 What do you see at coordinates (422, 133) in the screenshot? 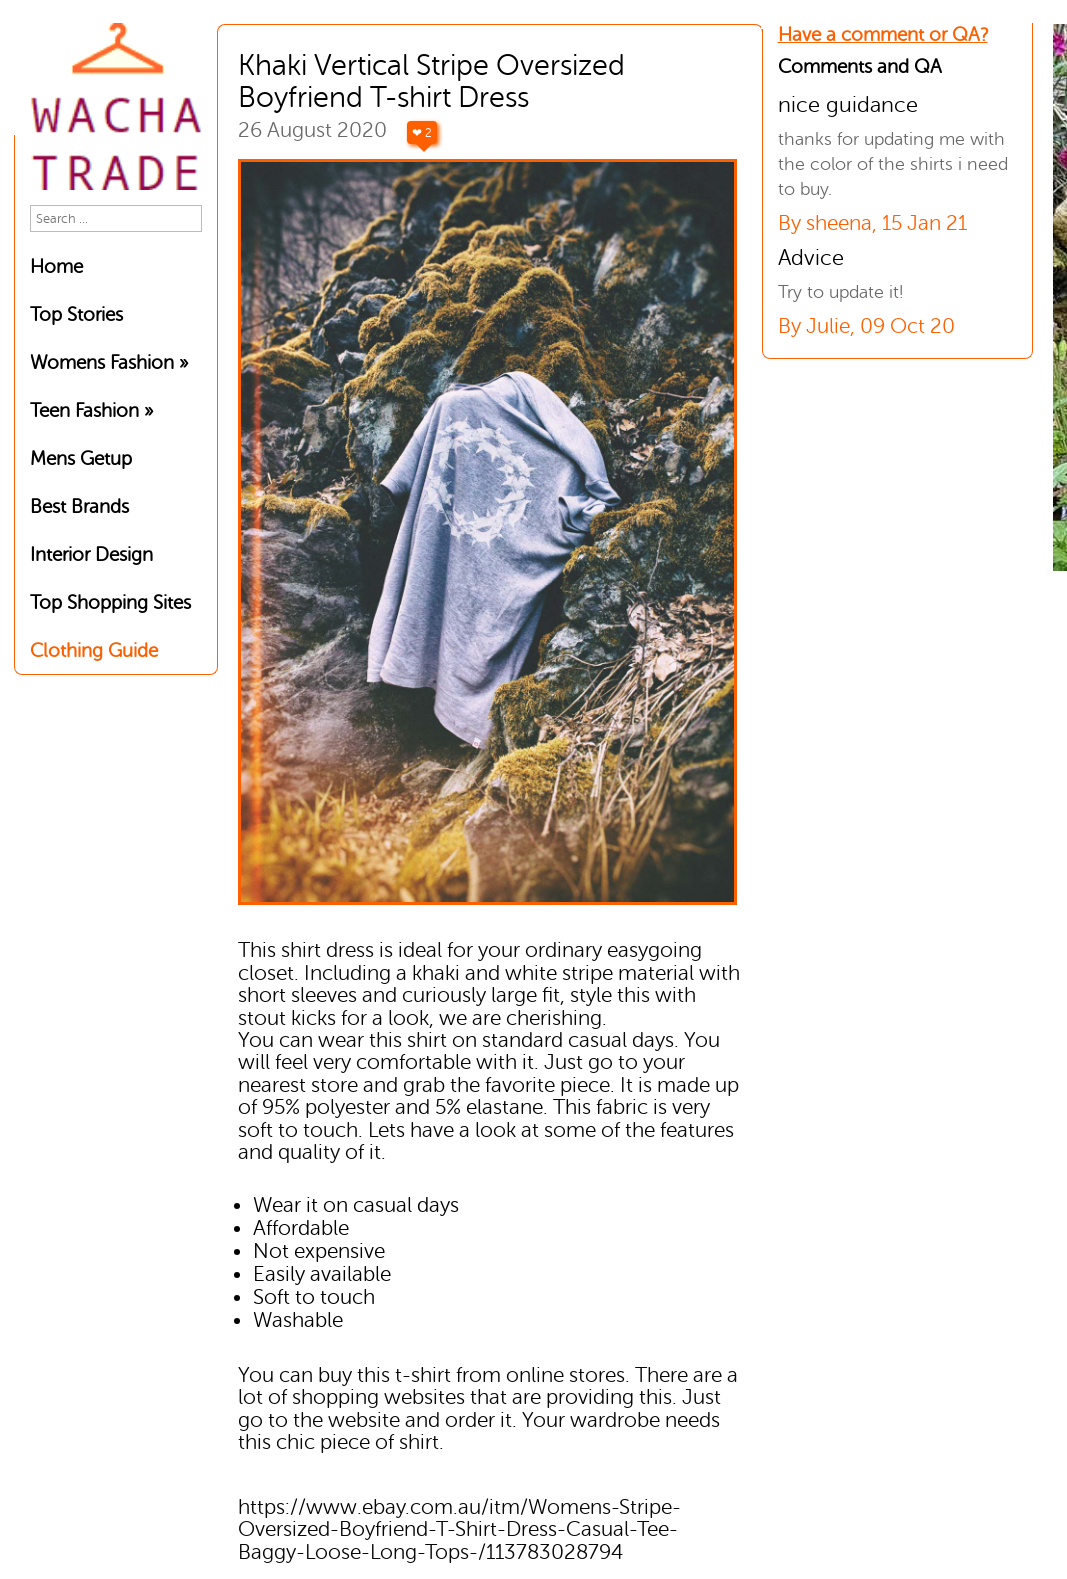
I see `❤ 2` at bounding box center [422, 133].